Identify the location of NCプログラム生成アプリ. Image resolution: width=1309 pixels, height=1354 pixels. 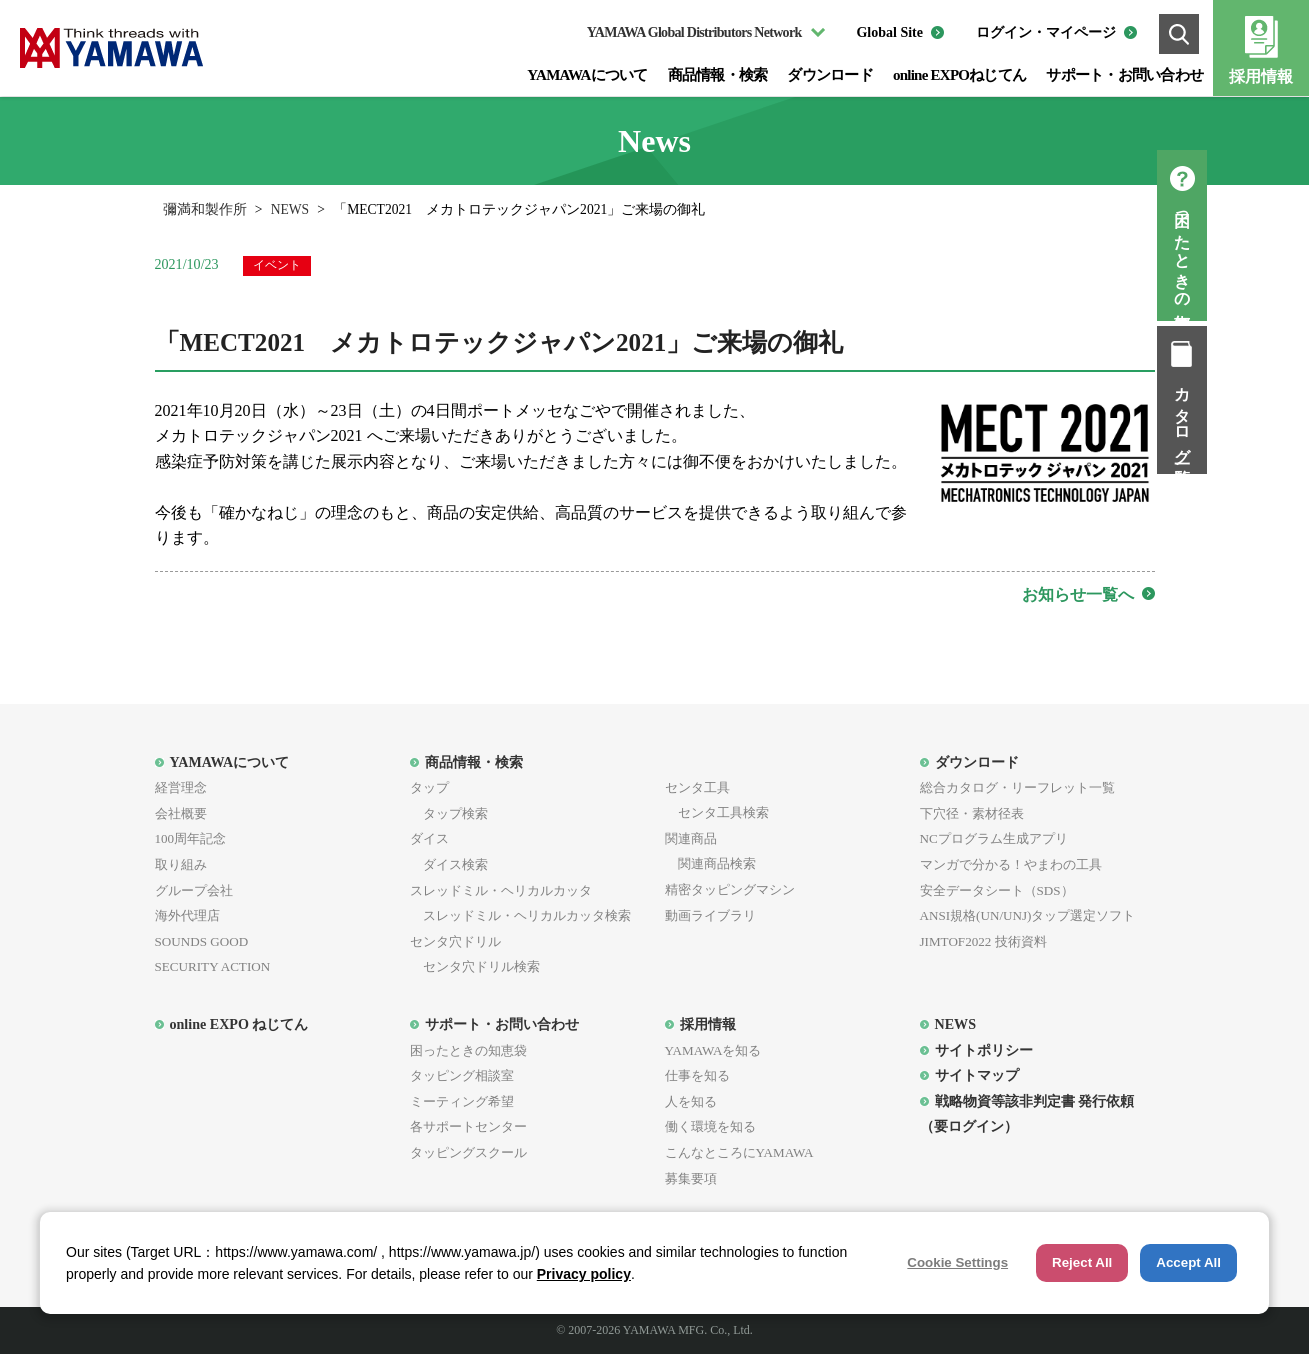
(994, 838).